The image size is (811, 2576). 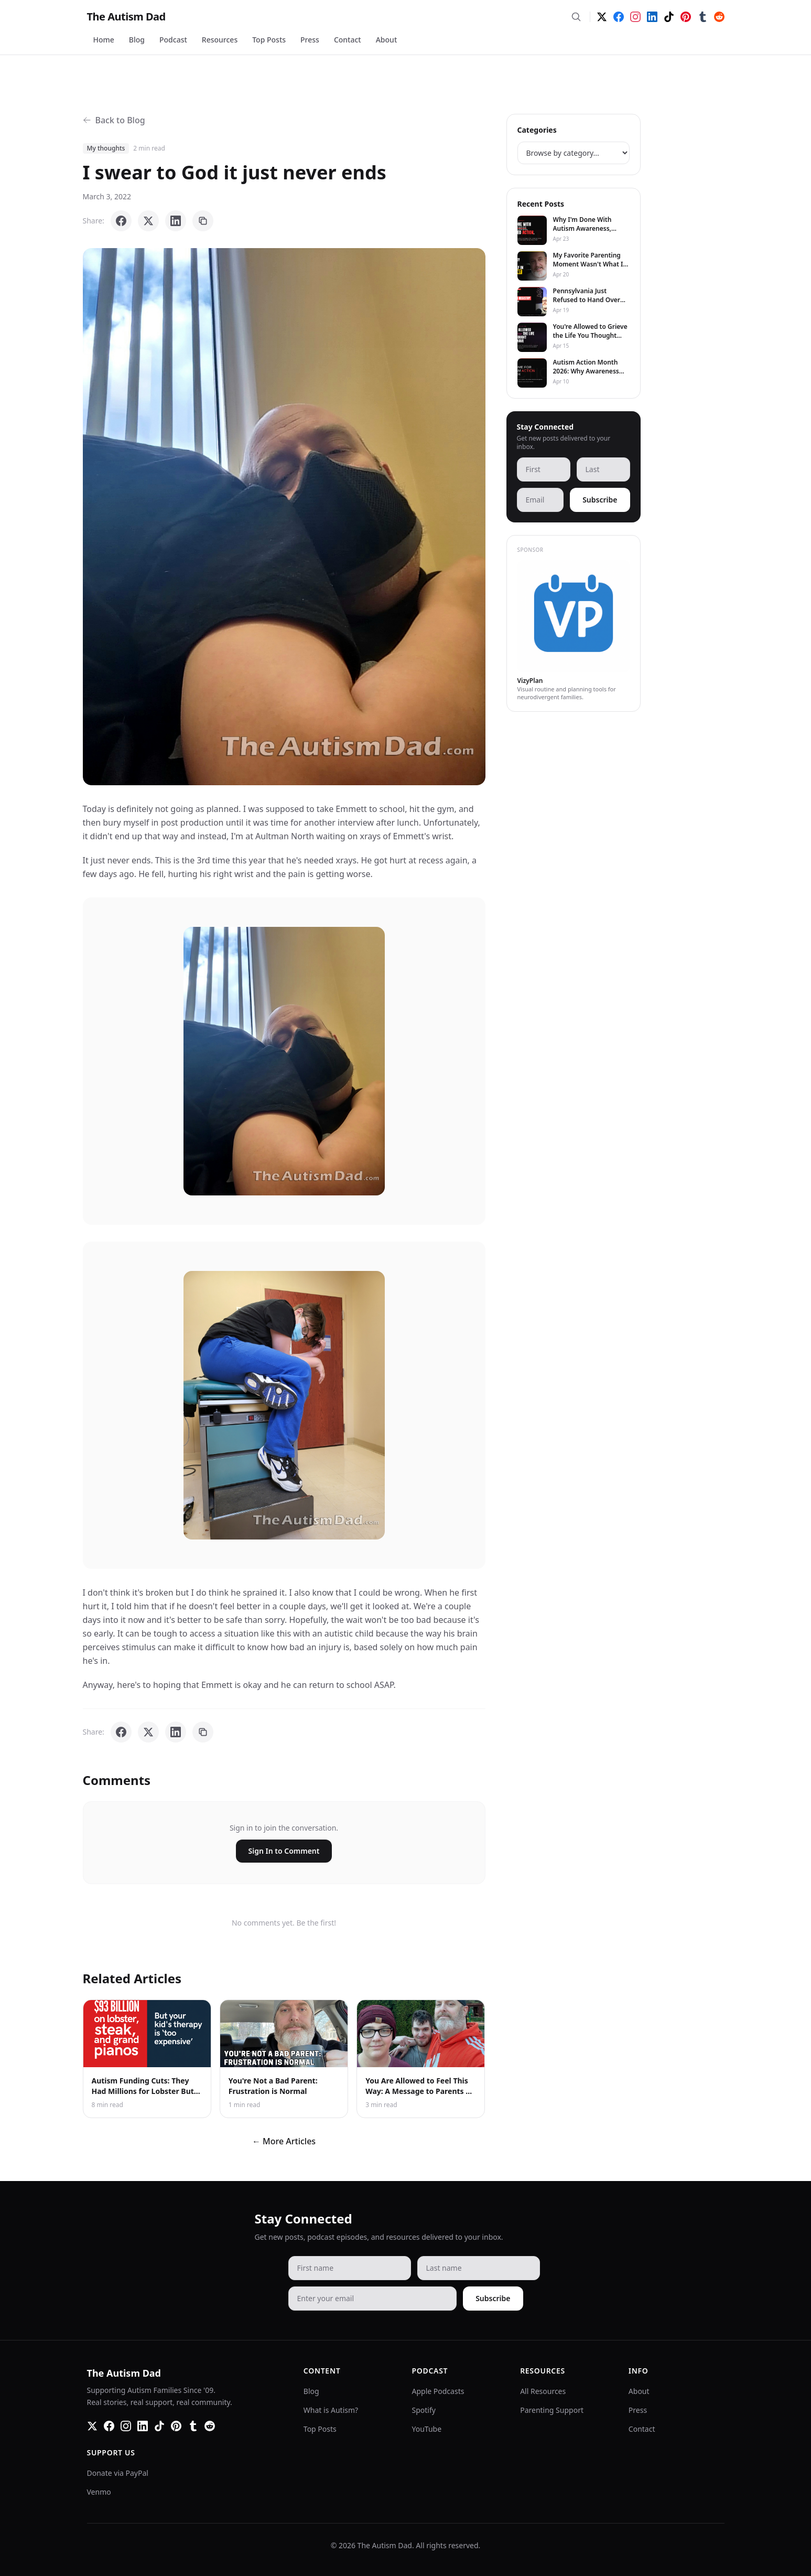 I want to click on Resources, so click(x=219, y=40).